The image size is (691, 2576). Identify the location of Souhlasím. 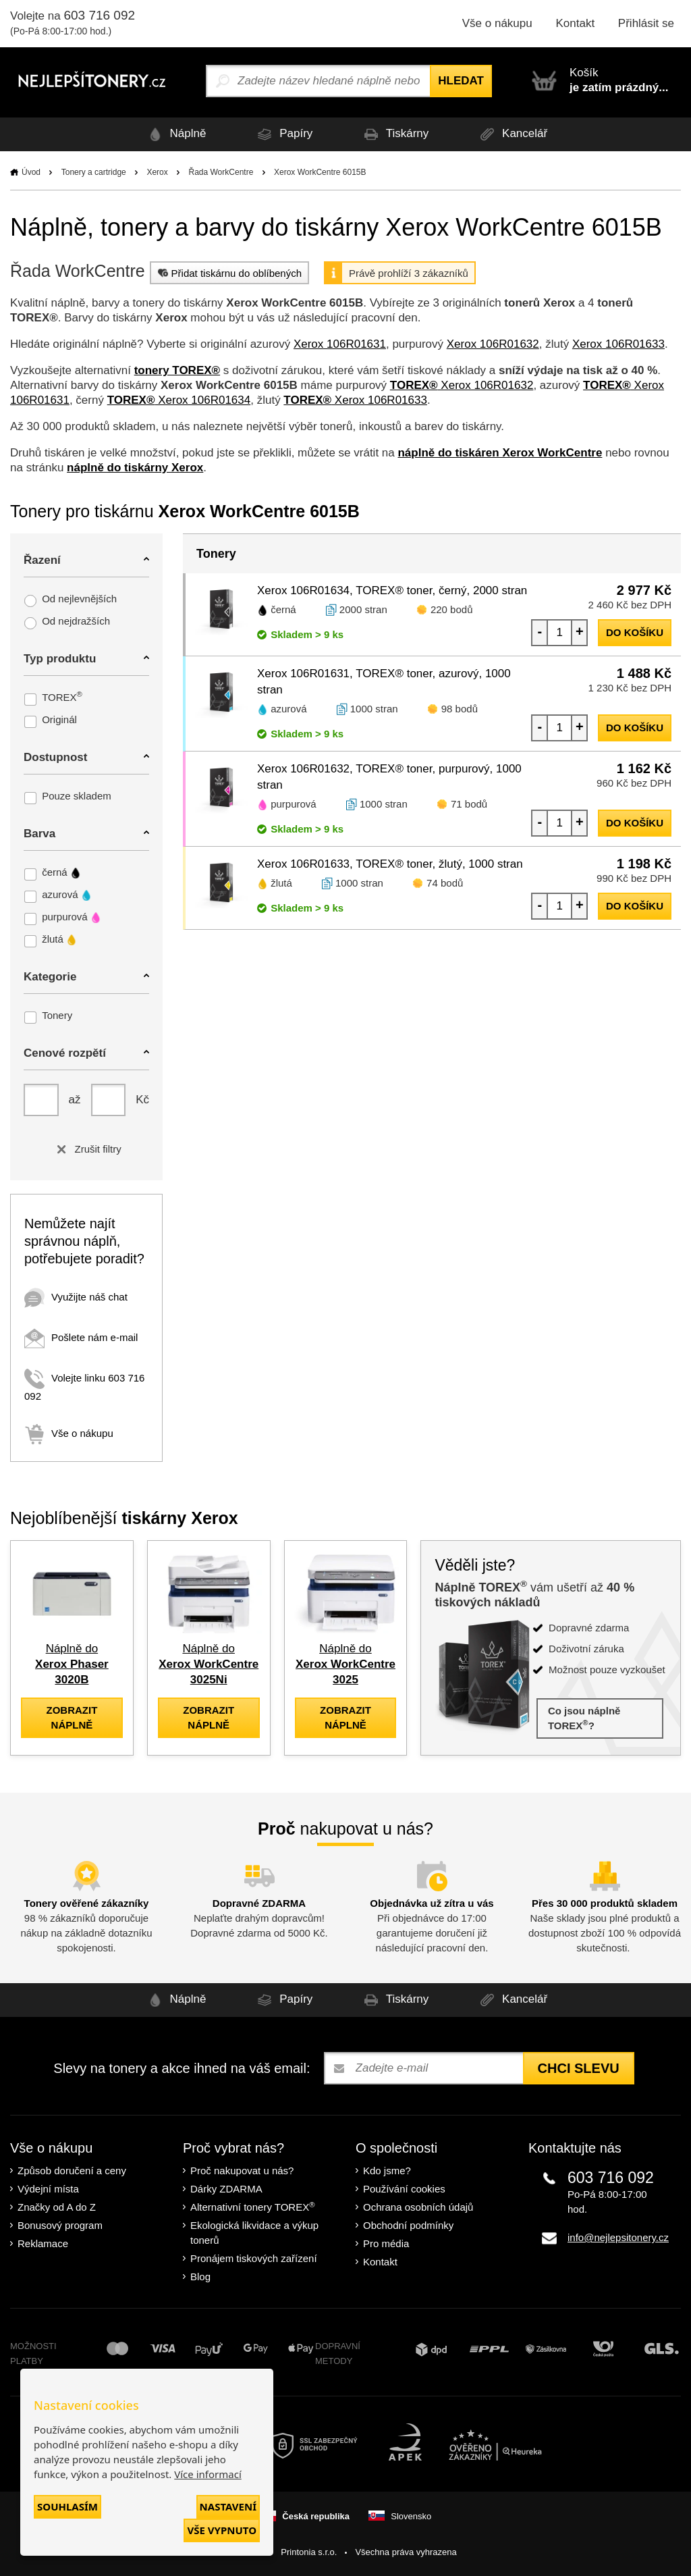
(67, 2506).